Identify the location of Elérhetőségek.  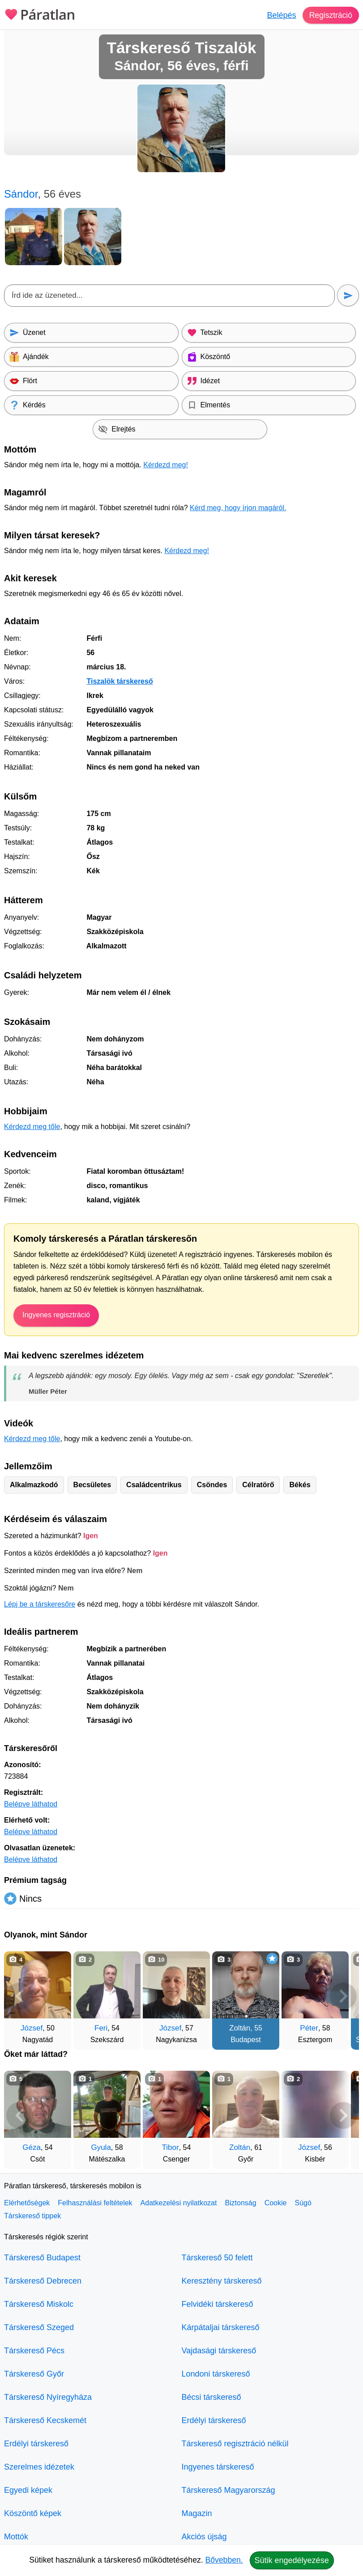
(27, 2203).